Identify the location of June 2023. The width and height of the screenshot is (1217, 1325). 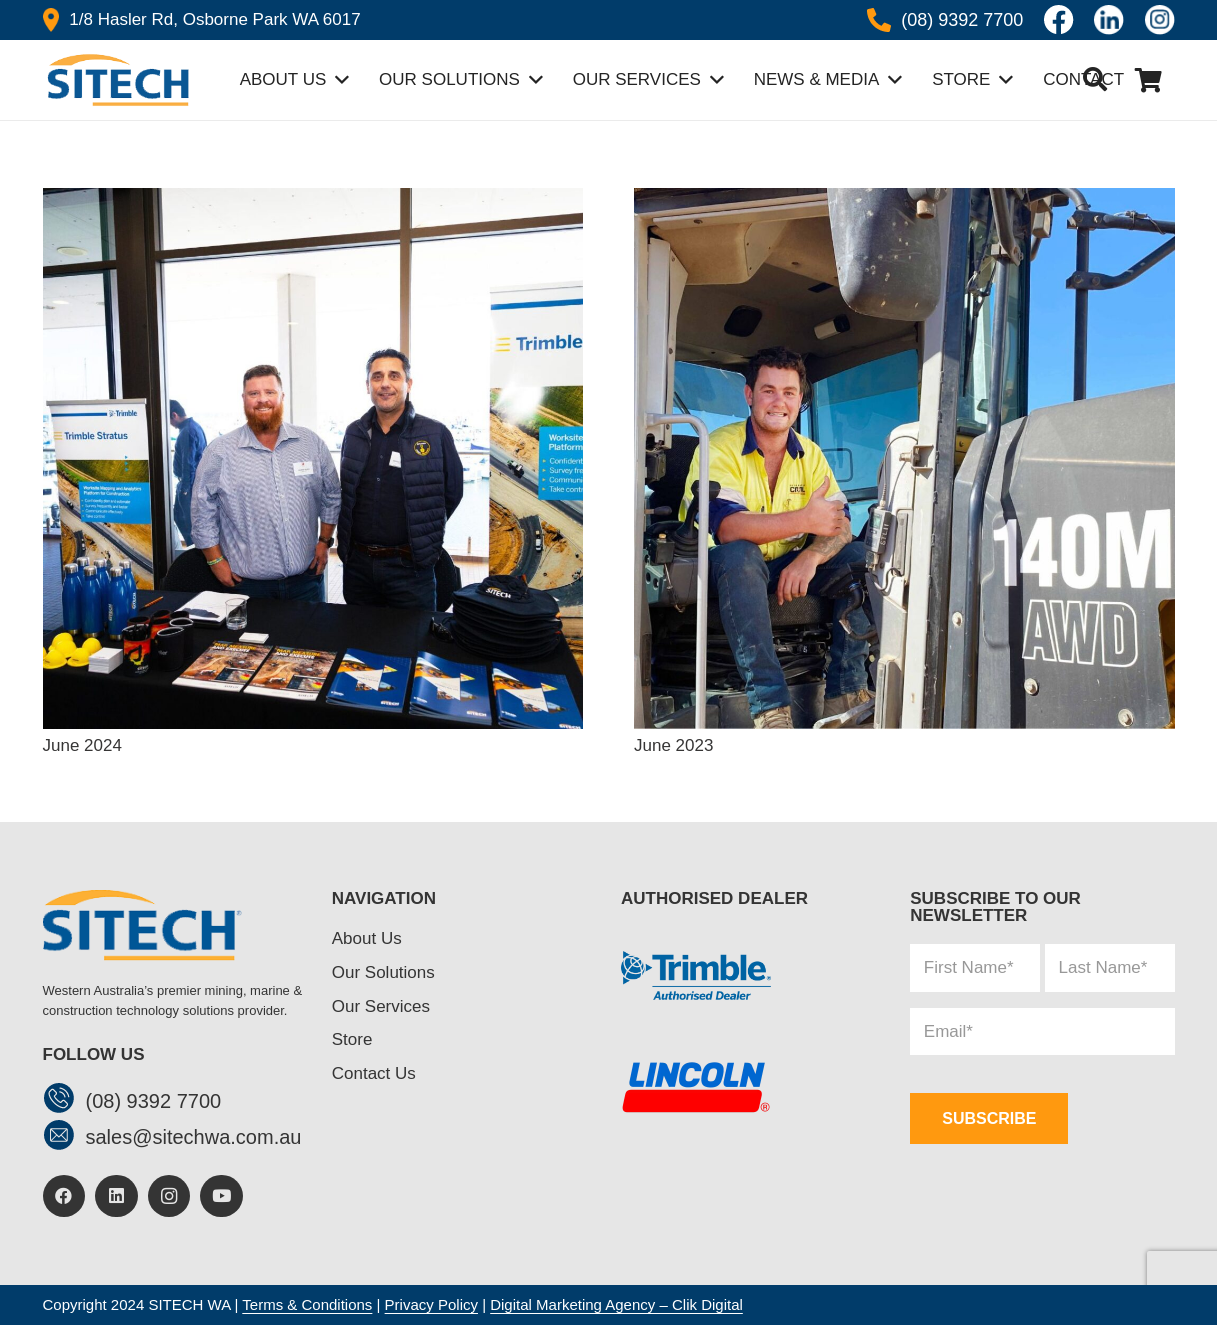
(673, 745).